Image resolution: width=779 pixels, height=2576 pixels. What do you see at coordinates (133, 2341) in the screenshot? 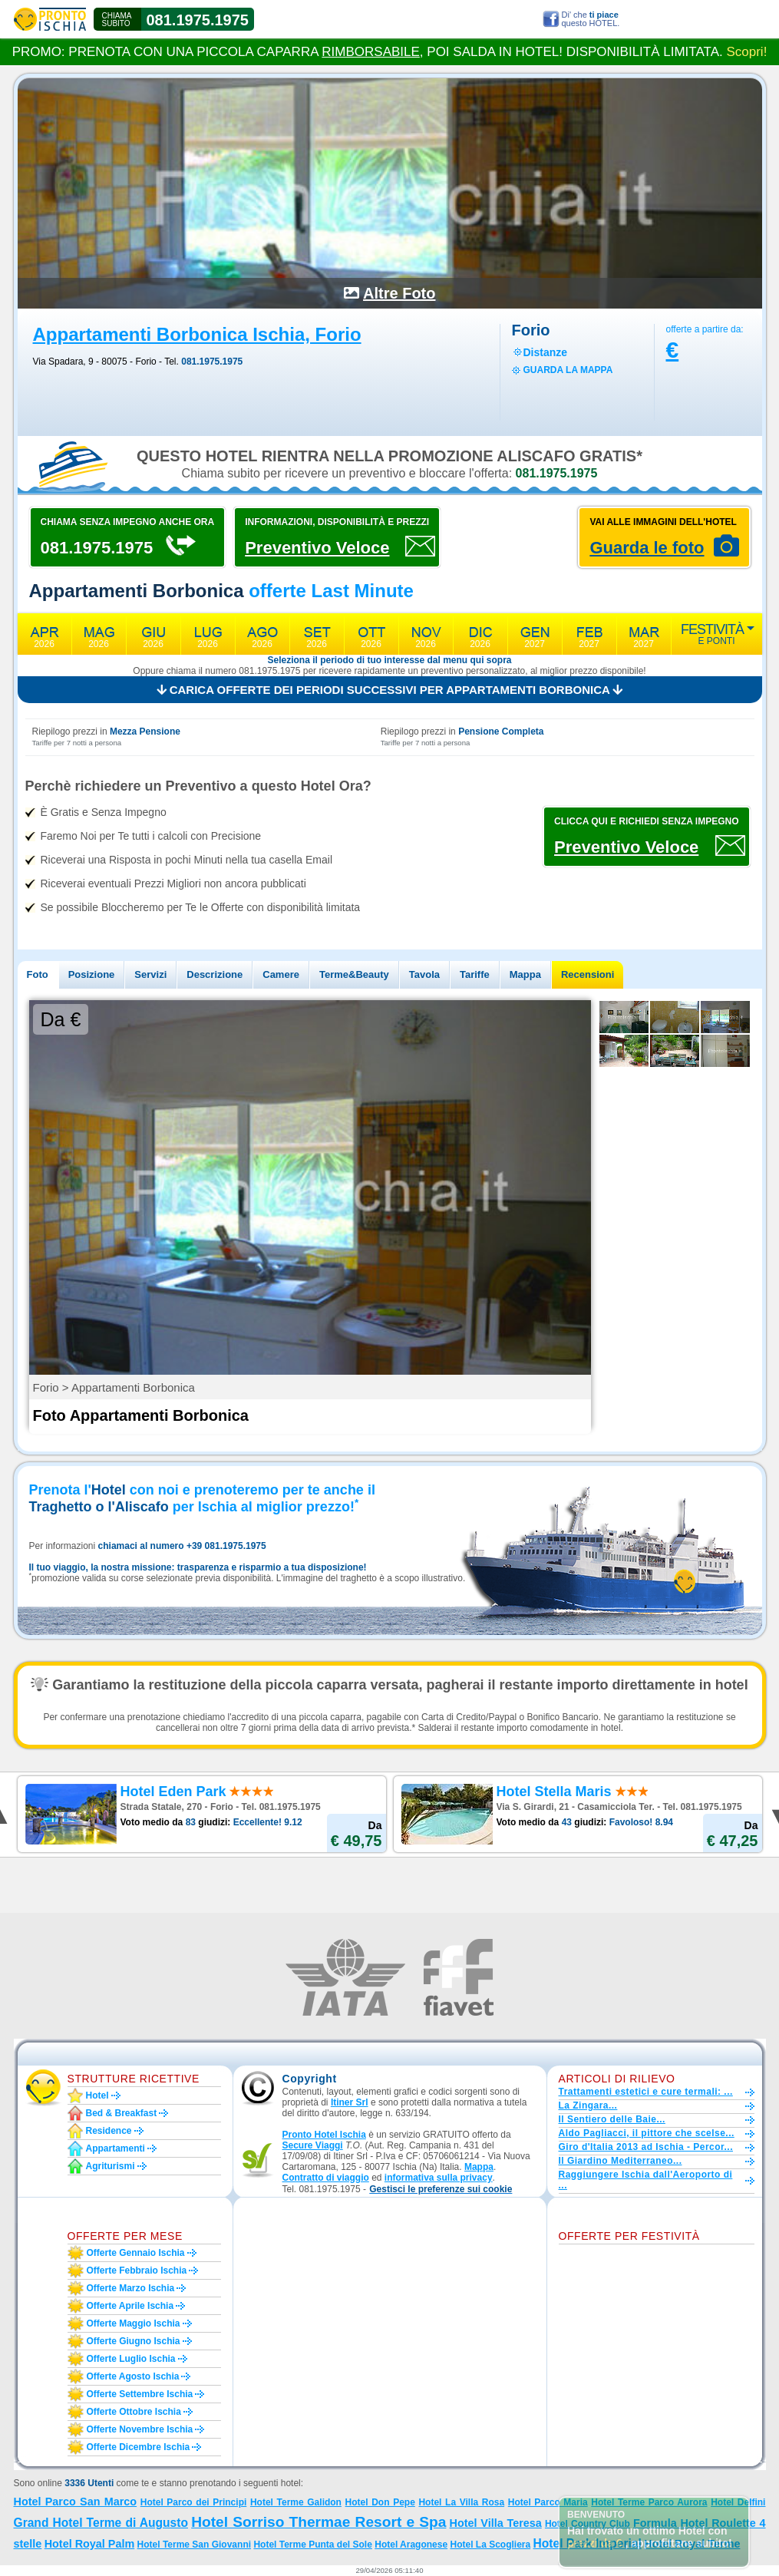
I see `Offerte giugno Ischia` at bounding box center [133, 2341].